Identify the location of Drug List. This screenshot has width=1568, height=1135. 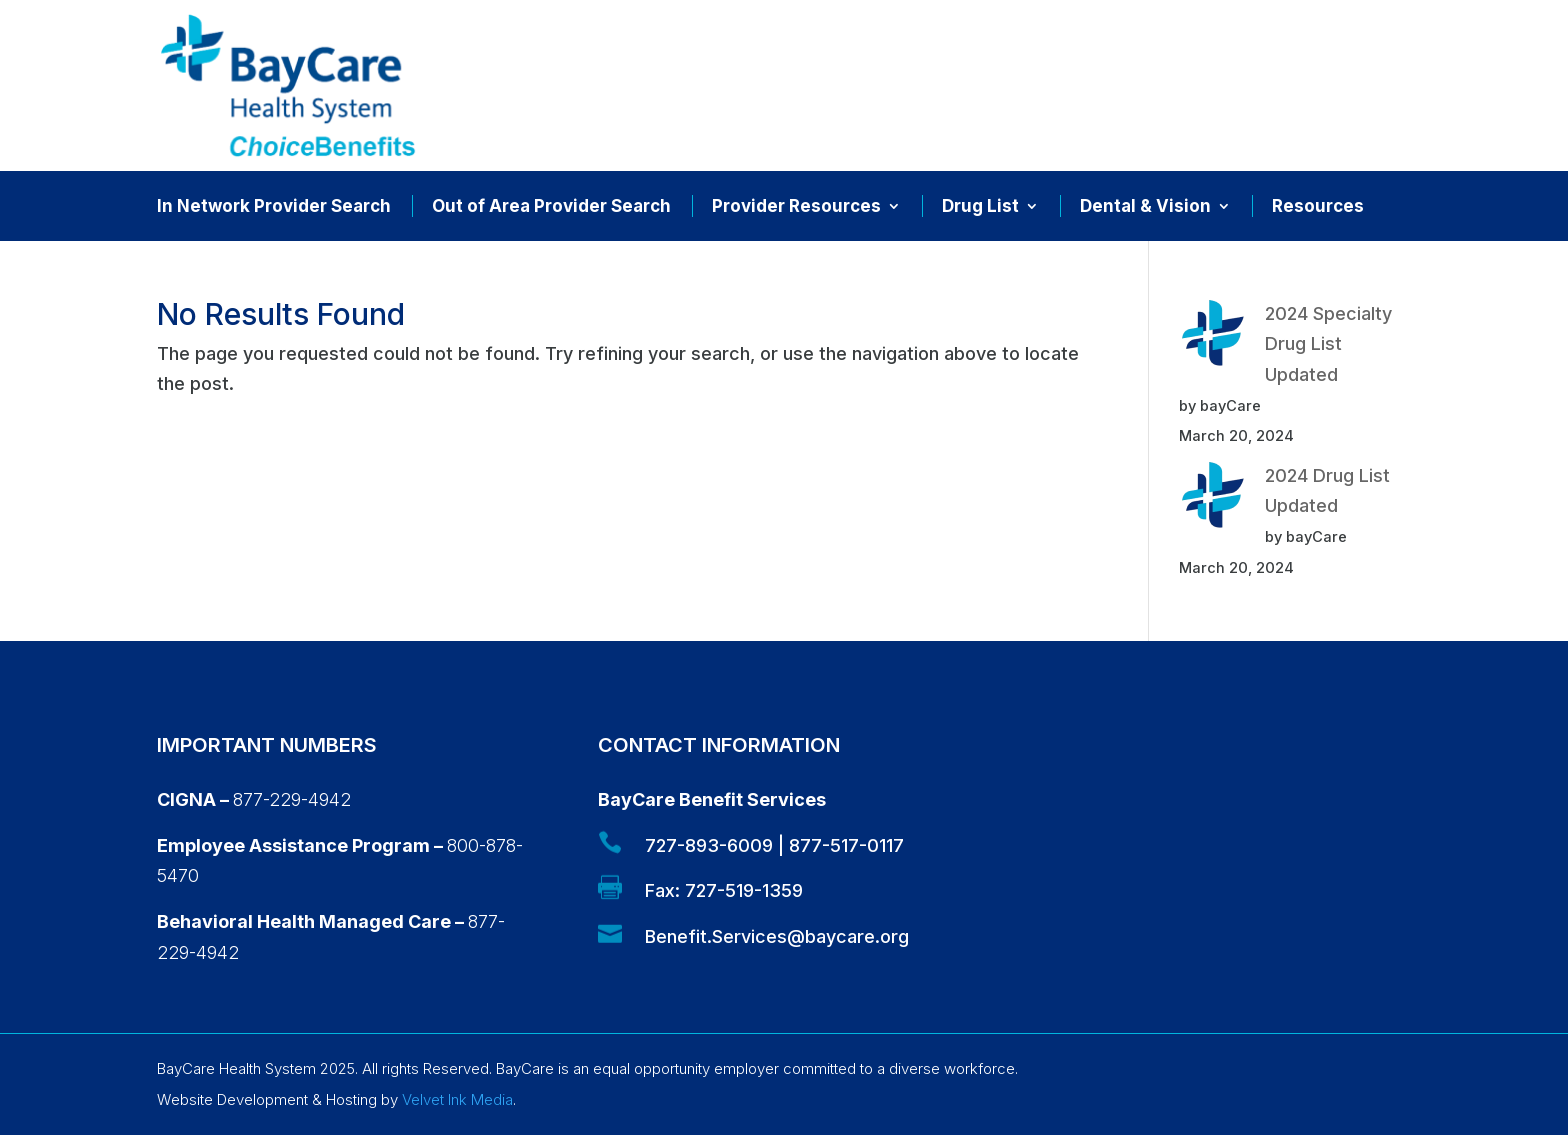
(980, 207).